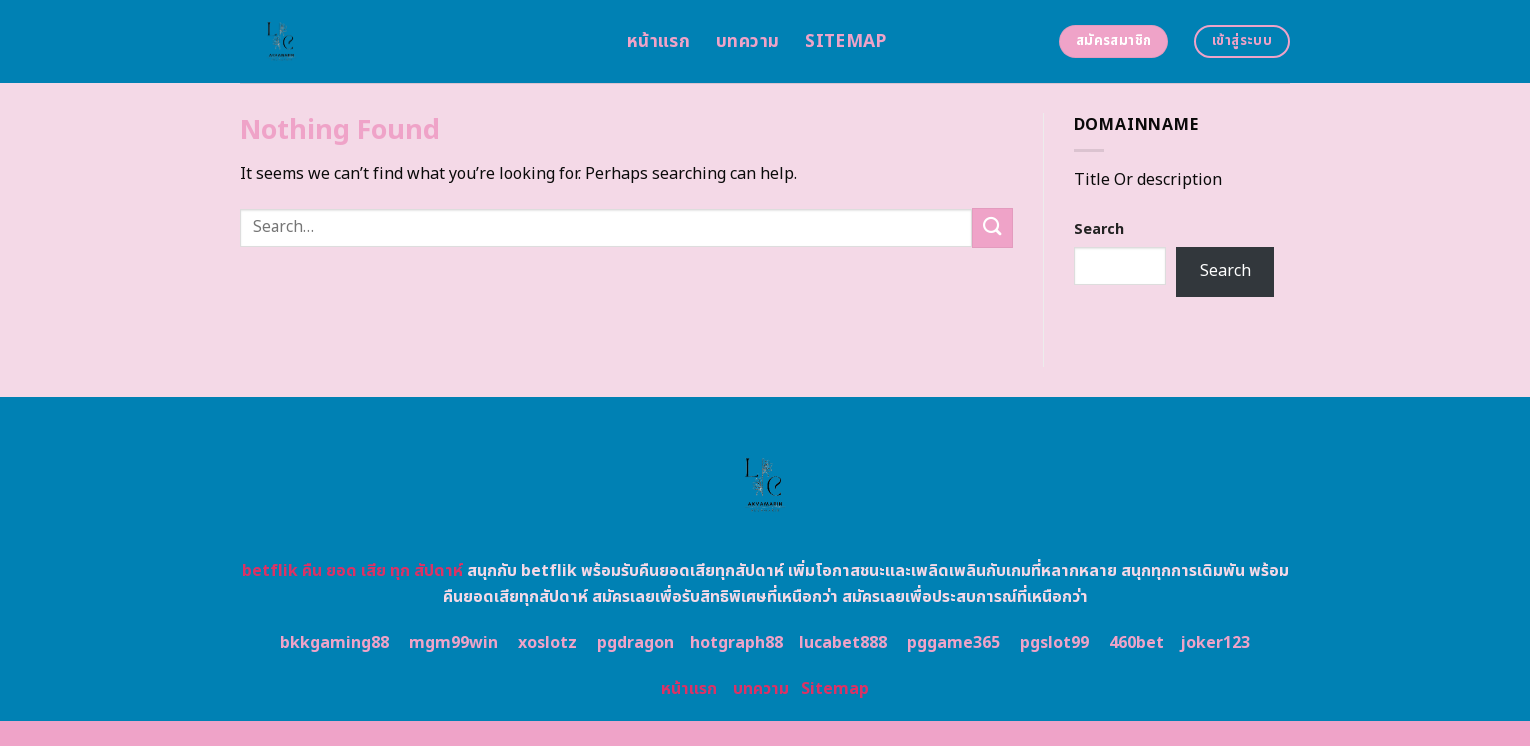 This screenshot has width=1530, height=746. What do you see at coordinates (747, 41) in the screenshot?
I see `บทความ` at bounding box center [747, 41].